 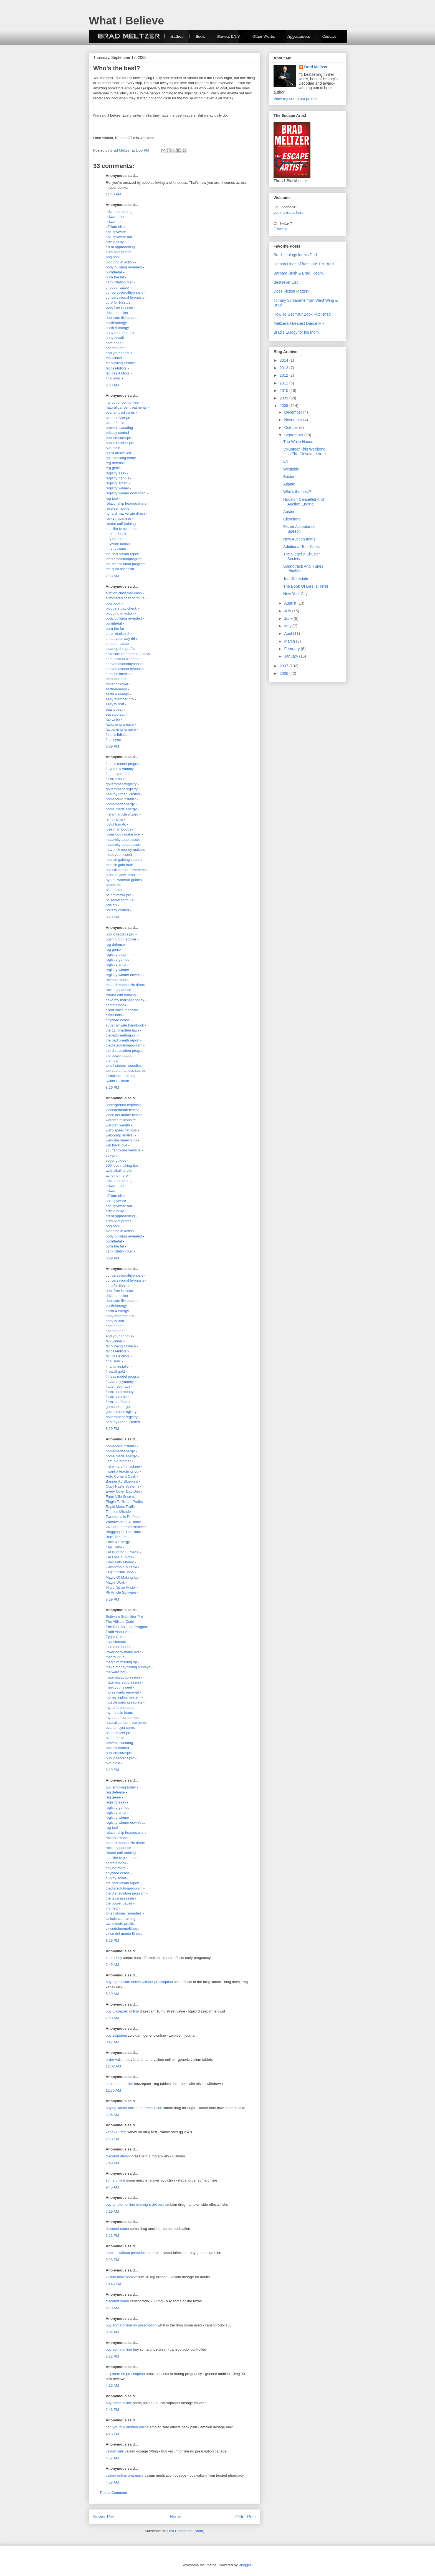 What do you see at coordinates (299, 273) in the screenshot?
I see `Barbara Bush & Brad. Really.` at bounding box center [299, 273].